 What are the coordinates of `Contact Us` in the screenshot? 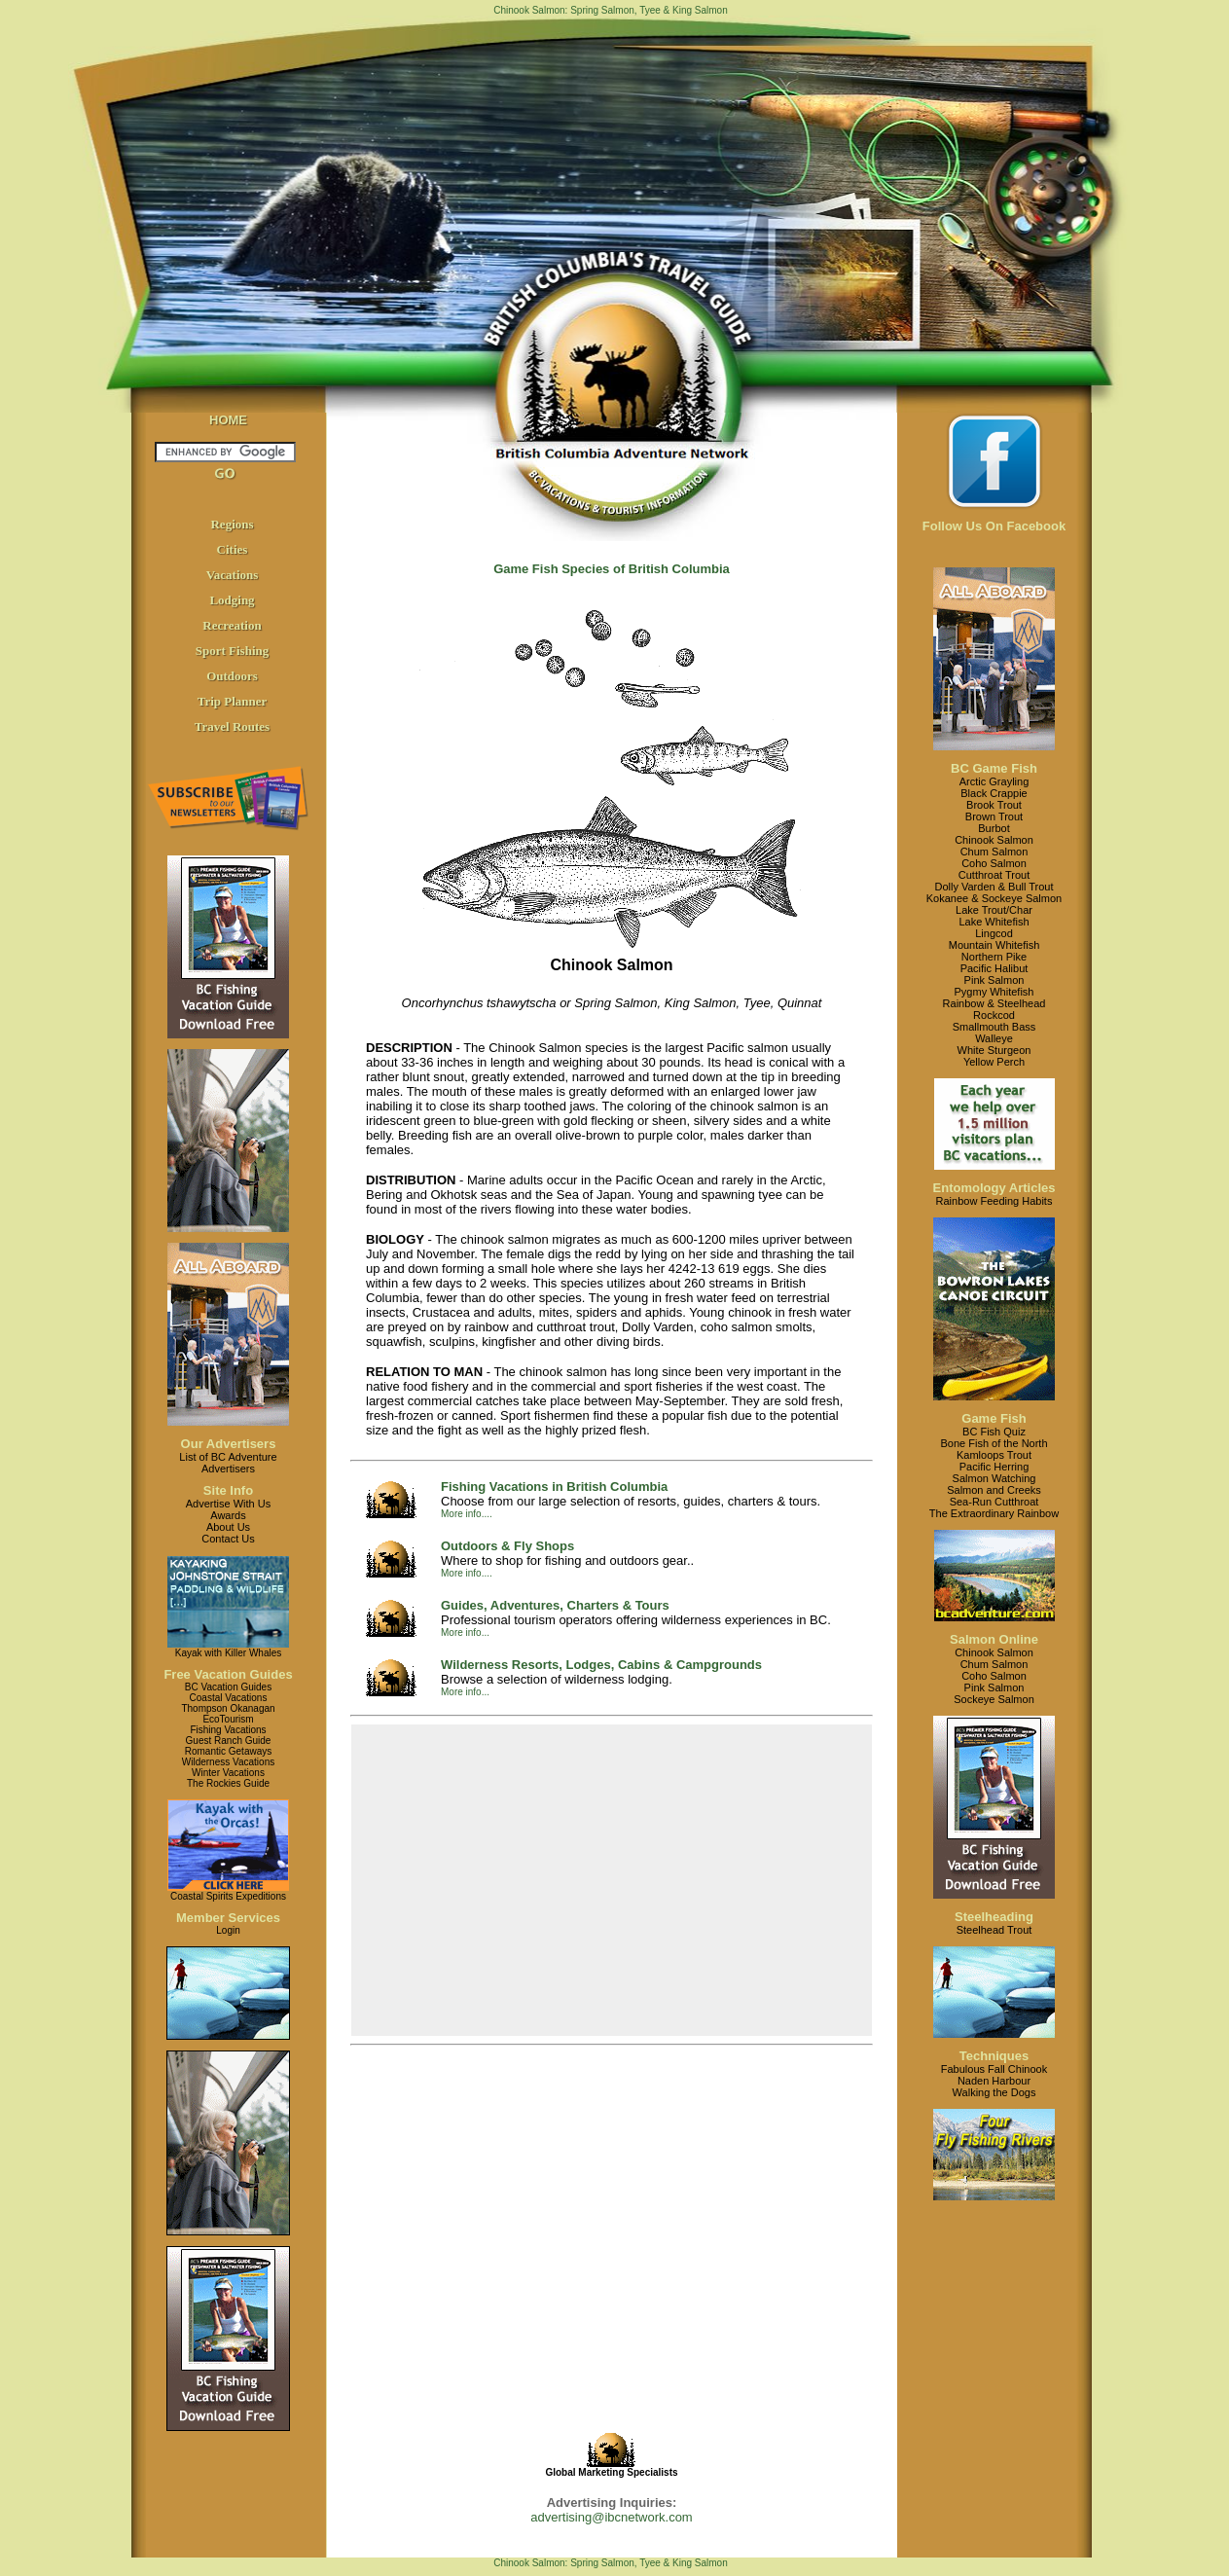 It's located at (227, 1538).